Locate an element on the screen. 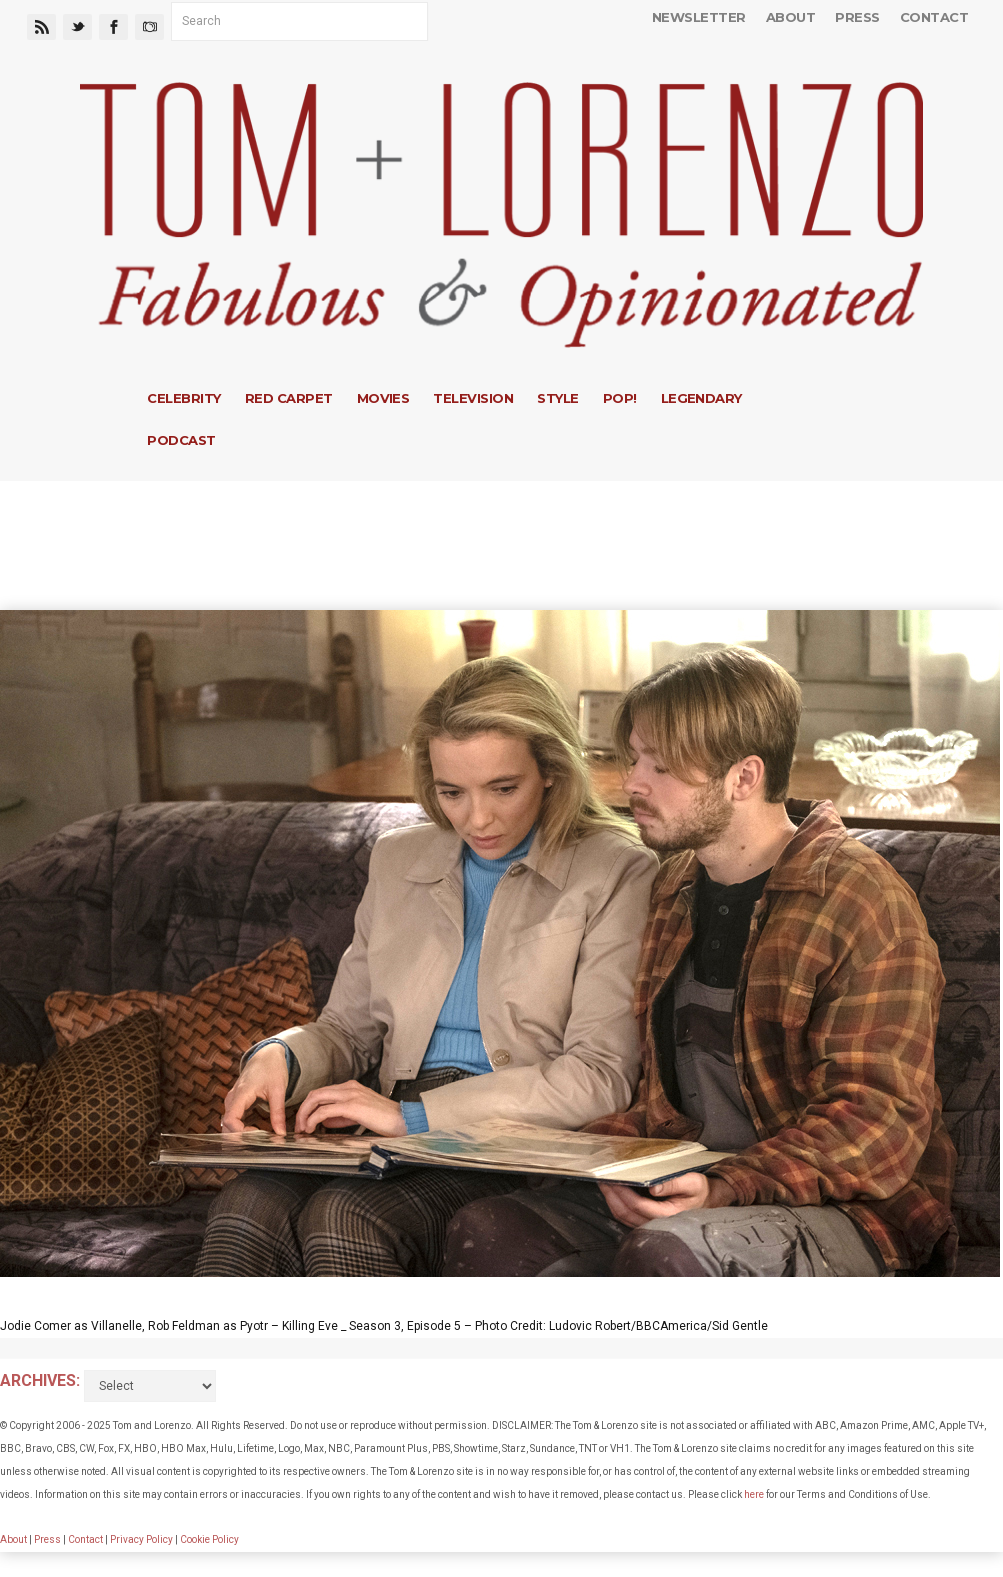 This screenshot has height=1577, width=1003. Red Carpet is located at coordinates (289, 398).